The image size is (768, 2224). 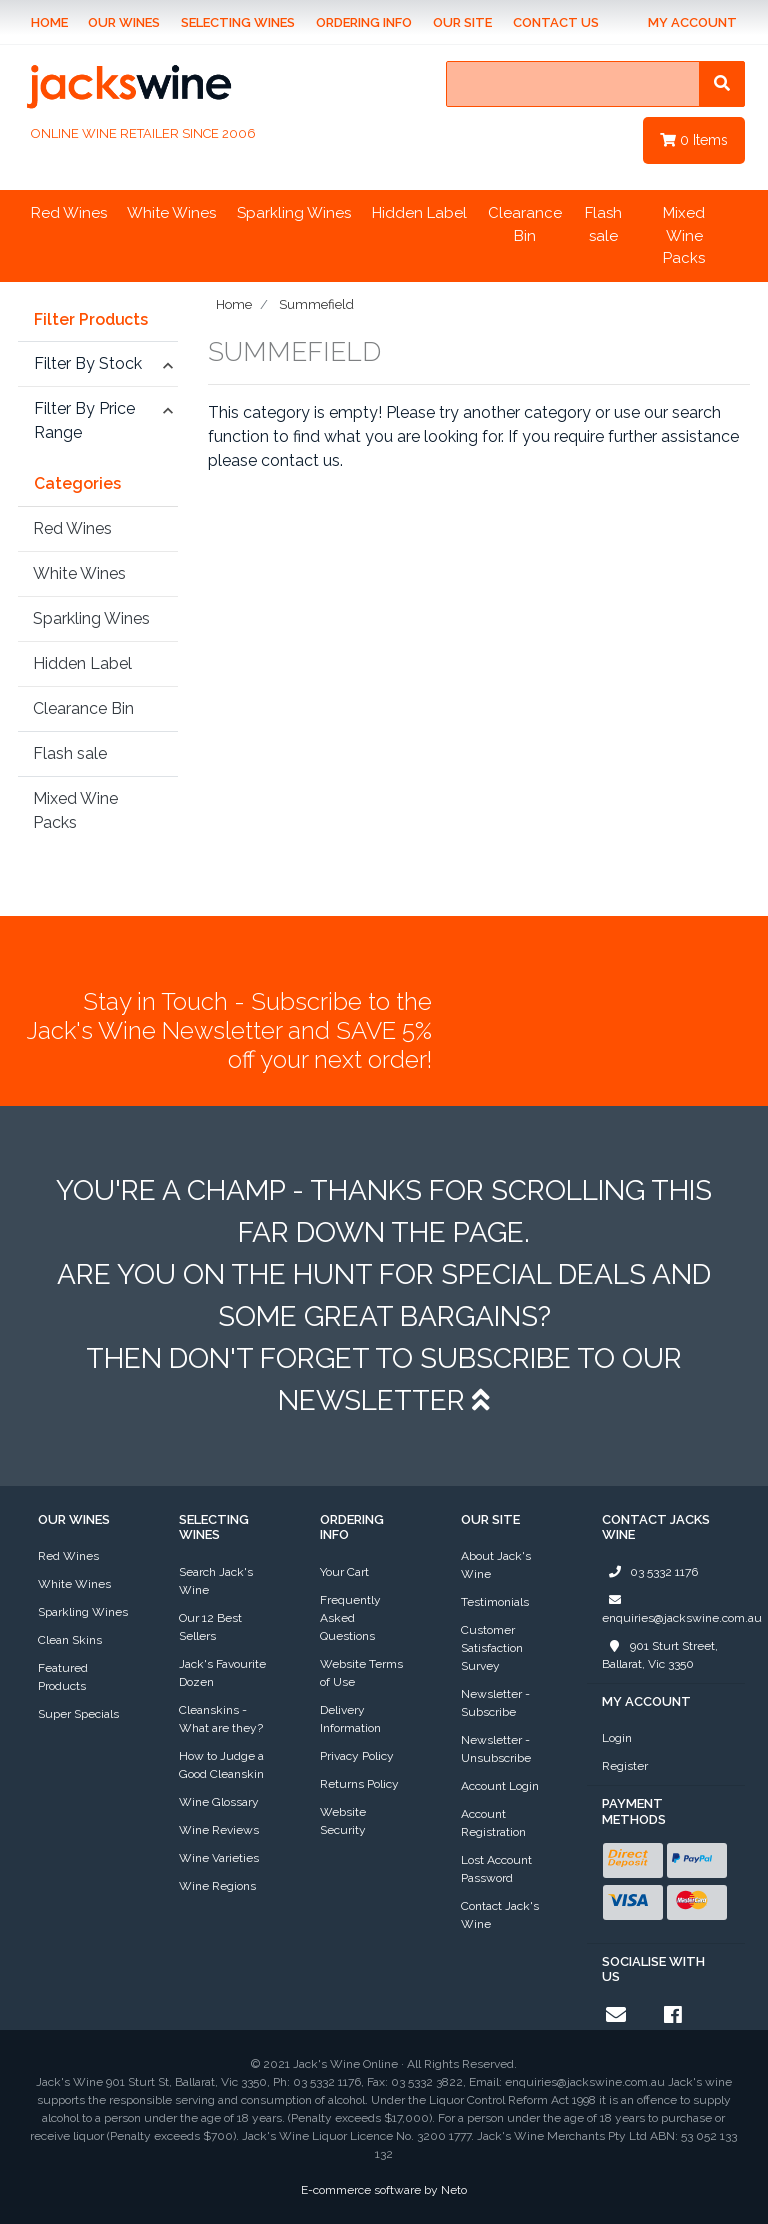 What do you see at coordinates (364, 22) in the screenshot?
I see `Ordering Info` at bounding box center [364, 22].